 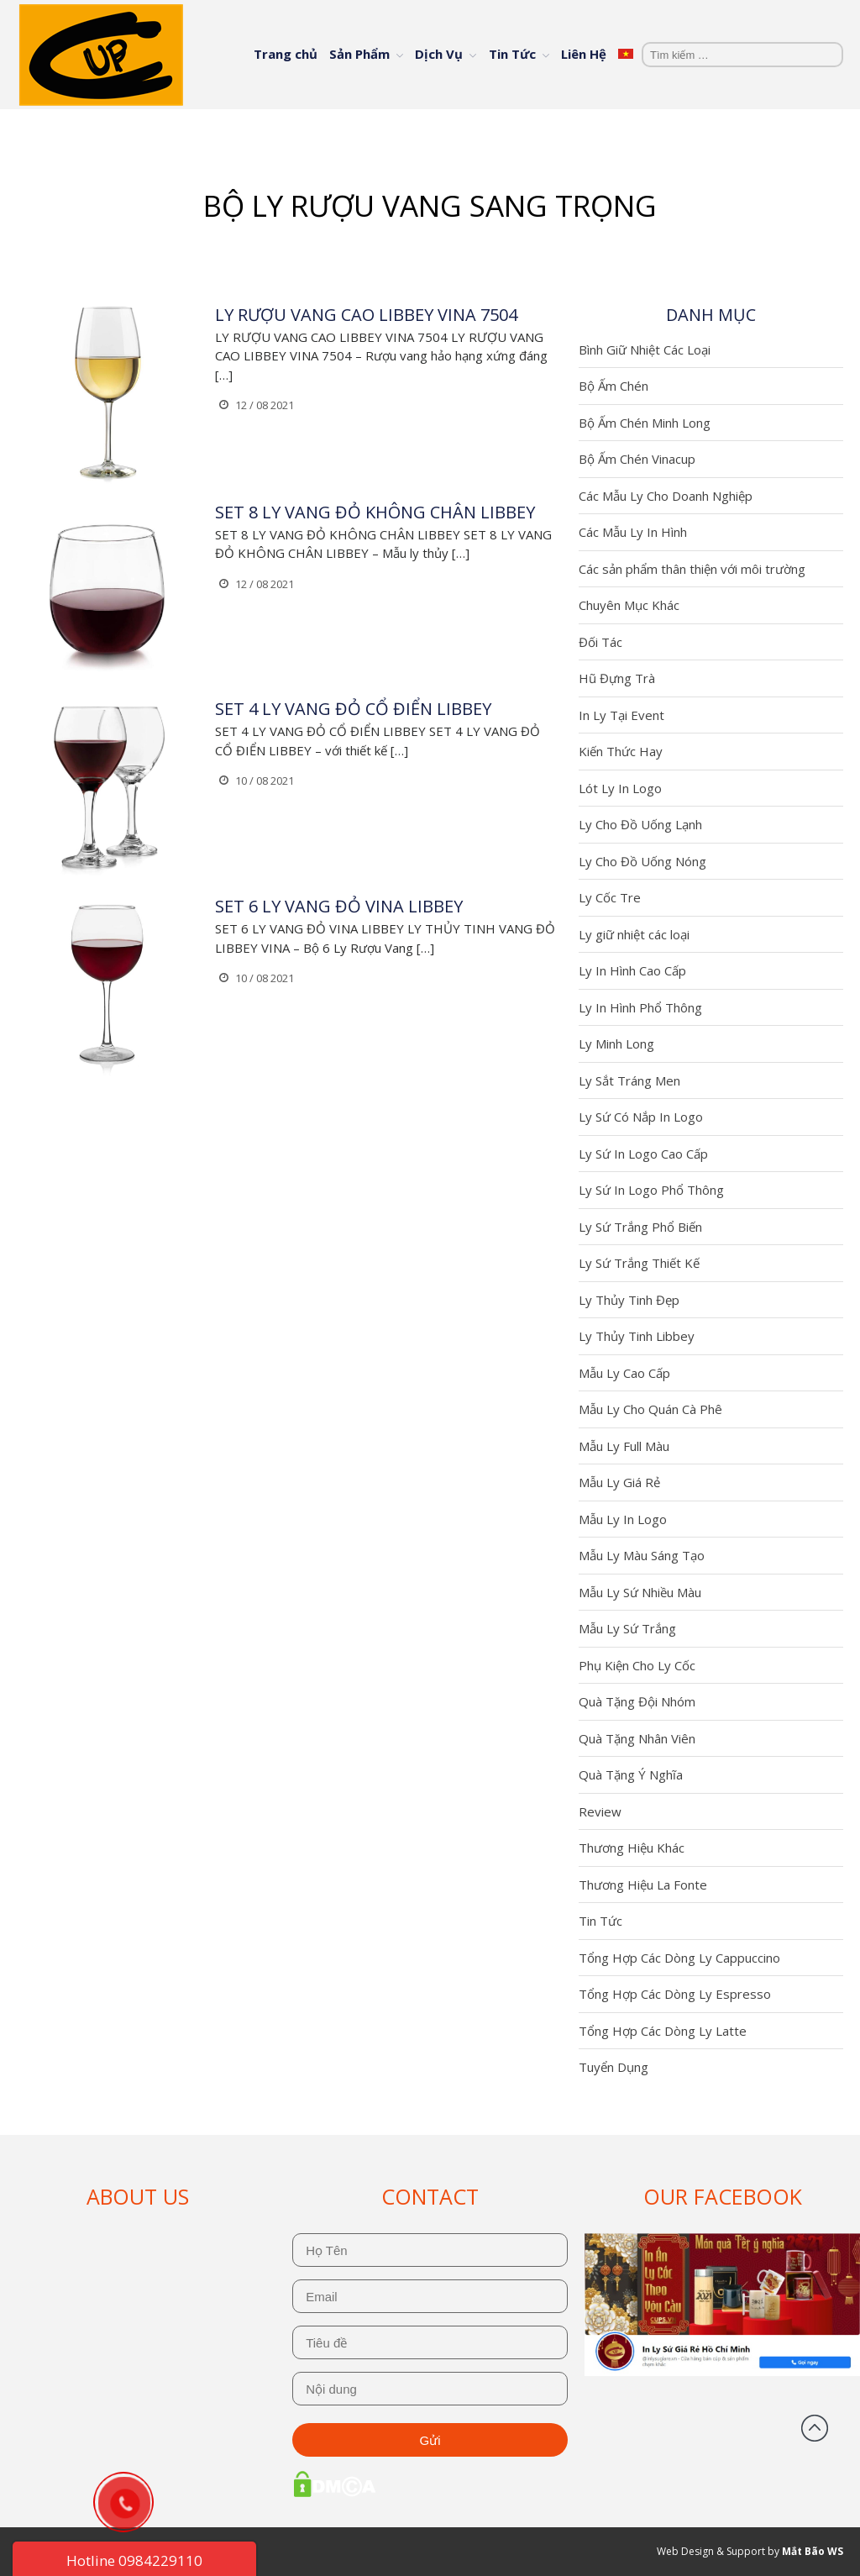 I want to click on Mẫu Ly Màu Sáng Tạo, so click(x=642, y=1555).